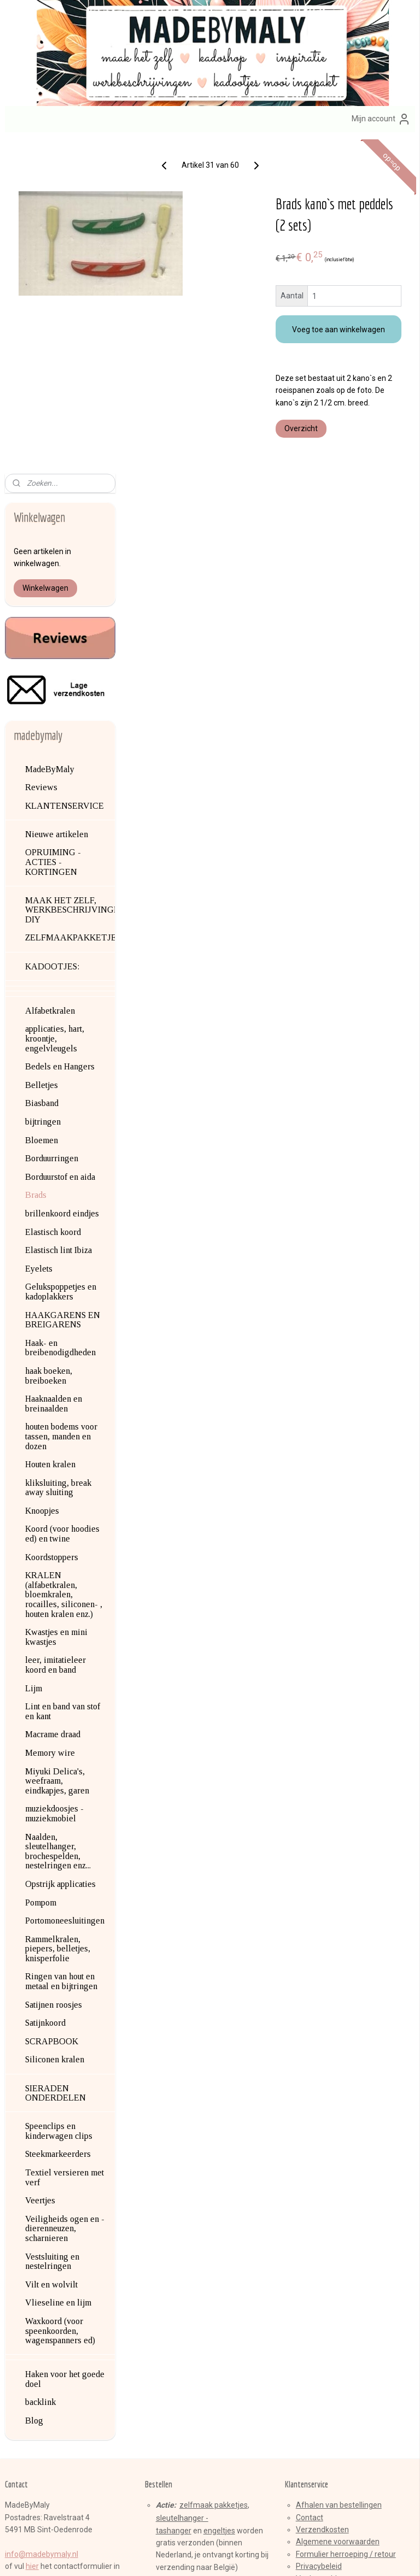  I want to click on haak boeken, breiboeken, so click(48, 1042).